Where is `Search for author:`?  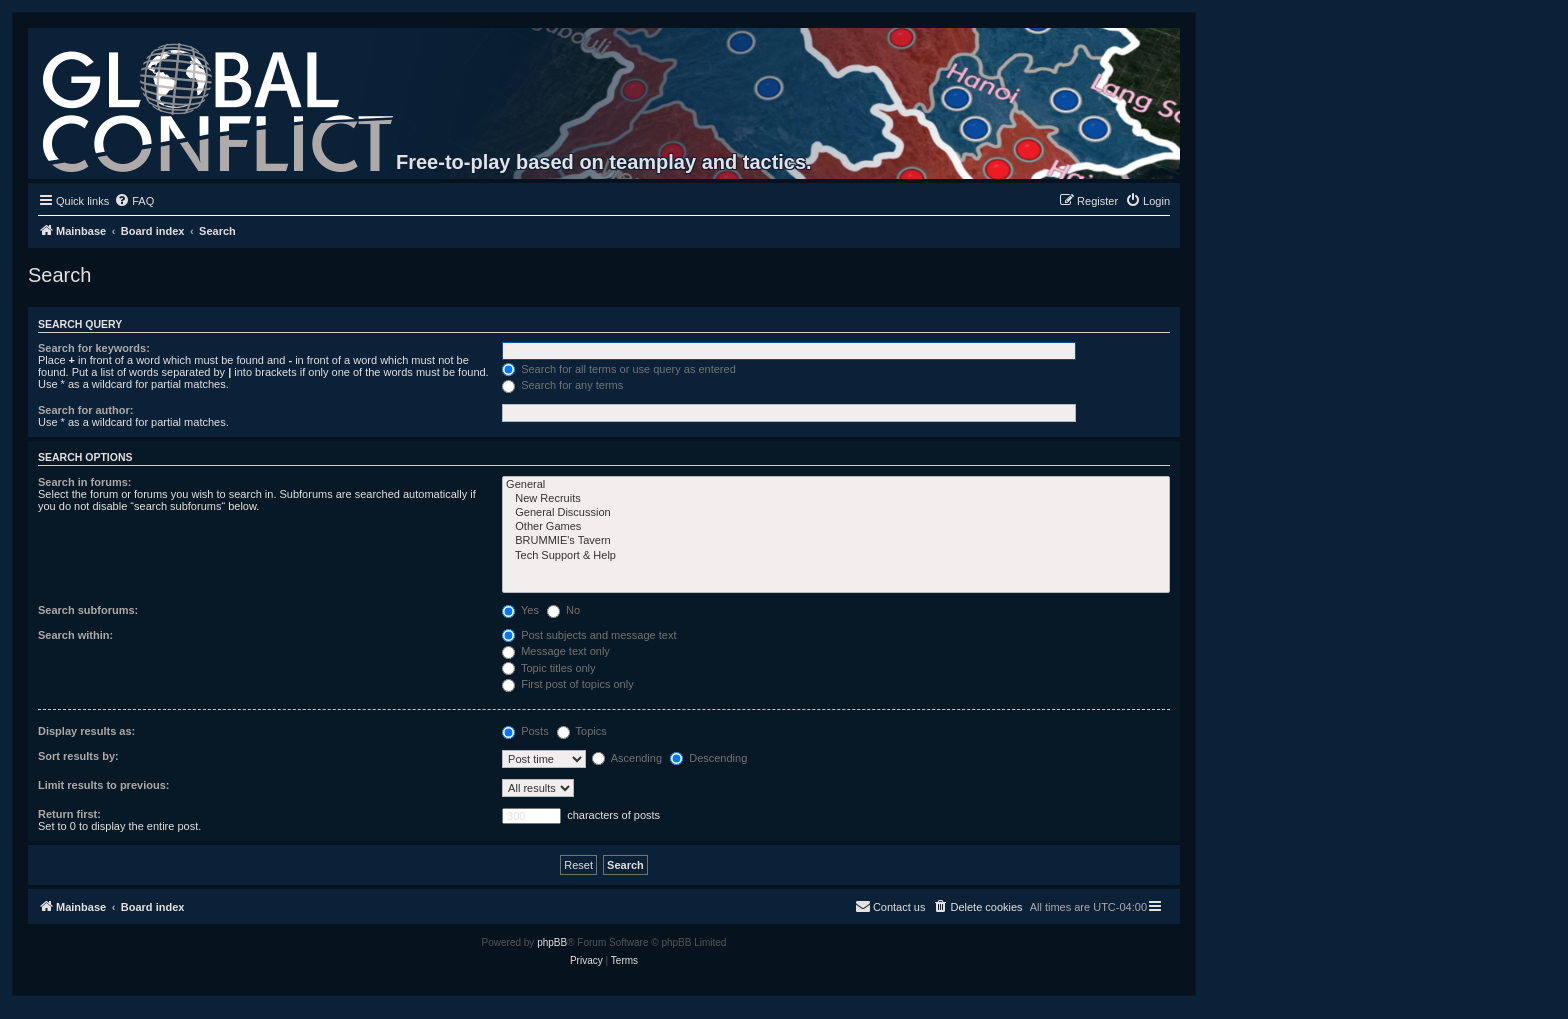
Search for author: is located at coordinates (85, 410).